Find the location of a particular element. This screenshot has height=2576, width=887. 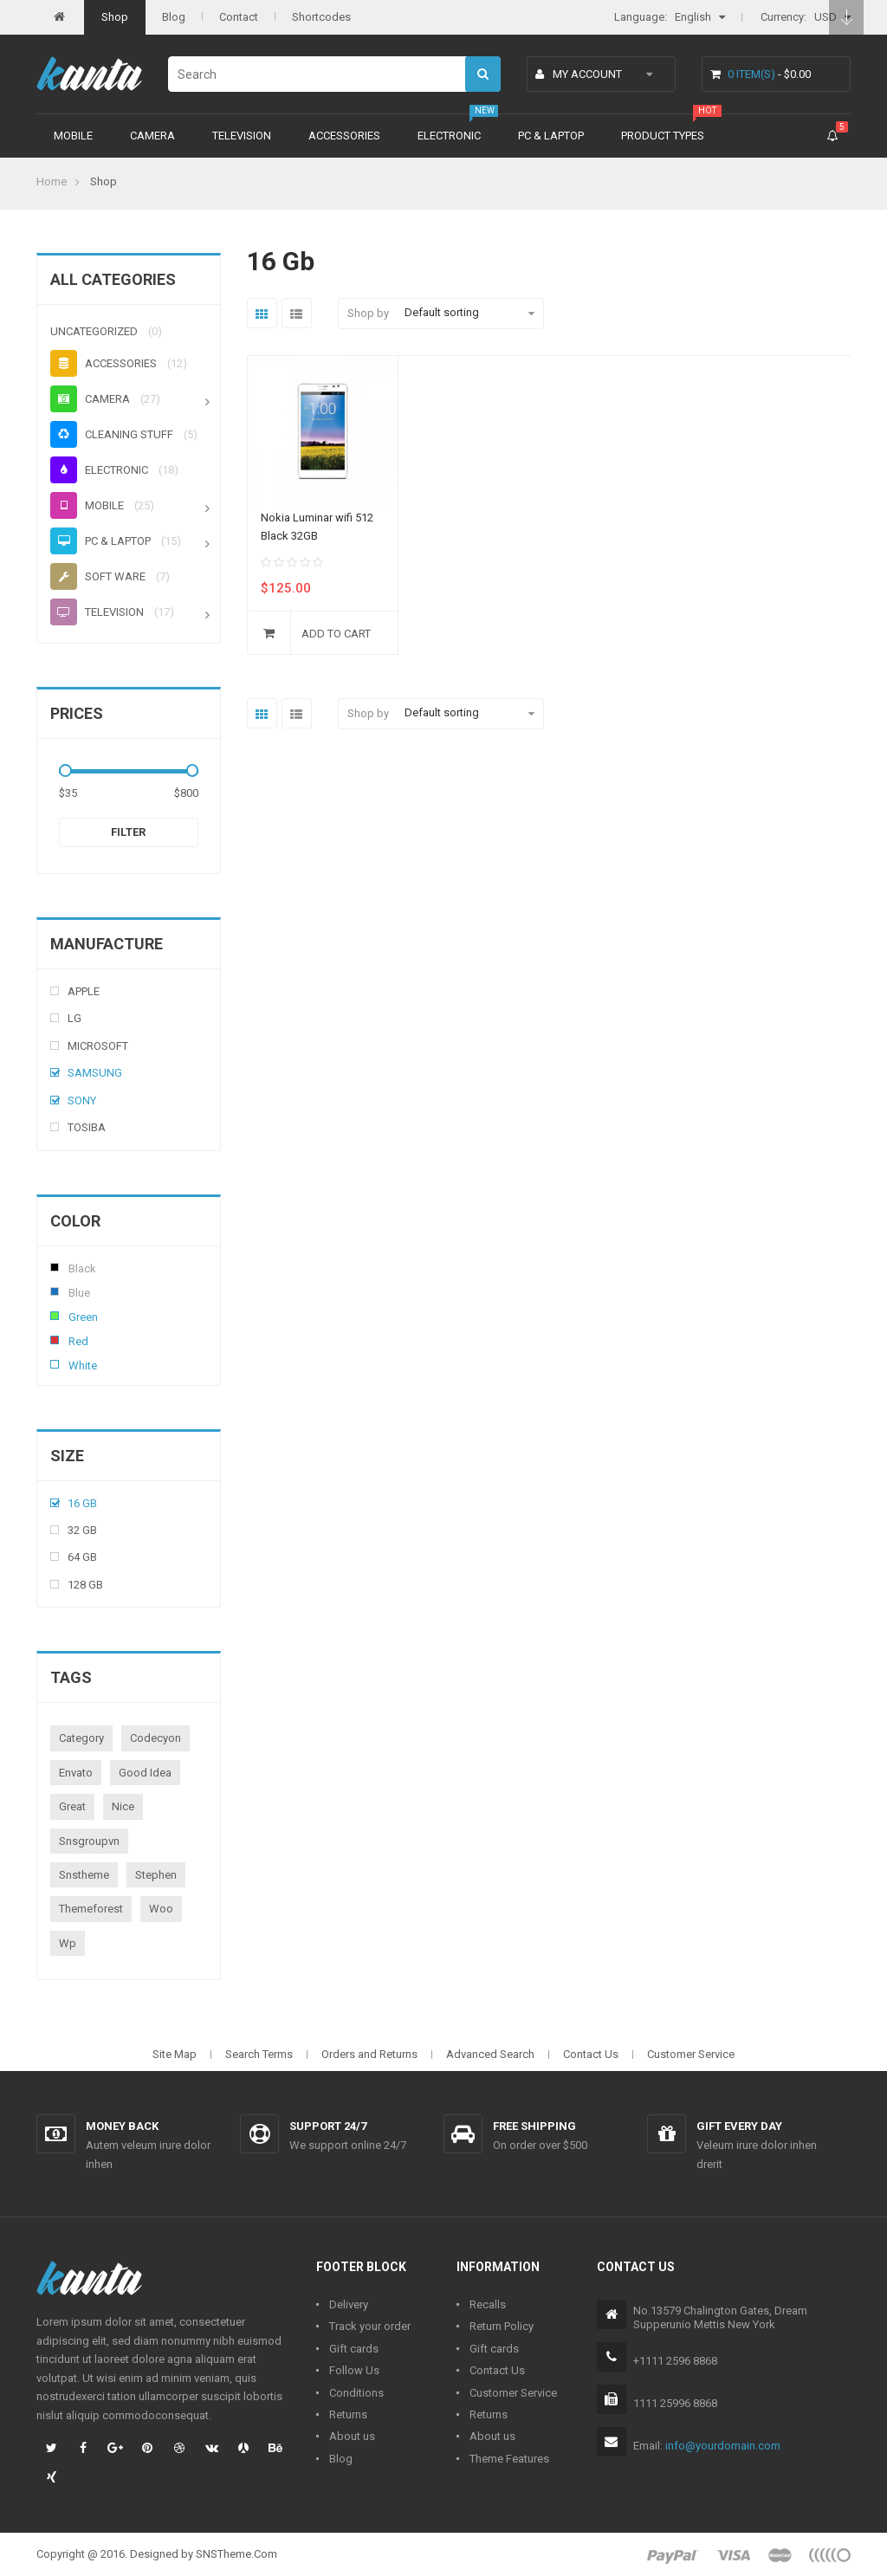

Camera is located at coordinates (152, 135).